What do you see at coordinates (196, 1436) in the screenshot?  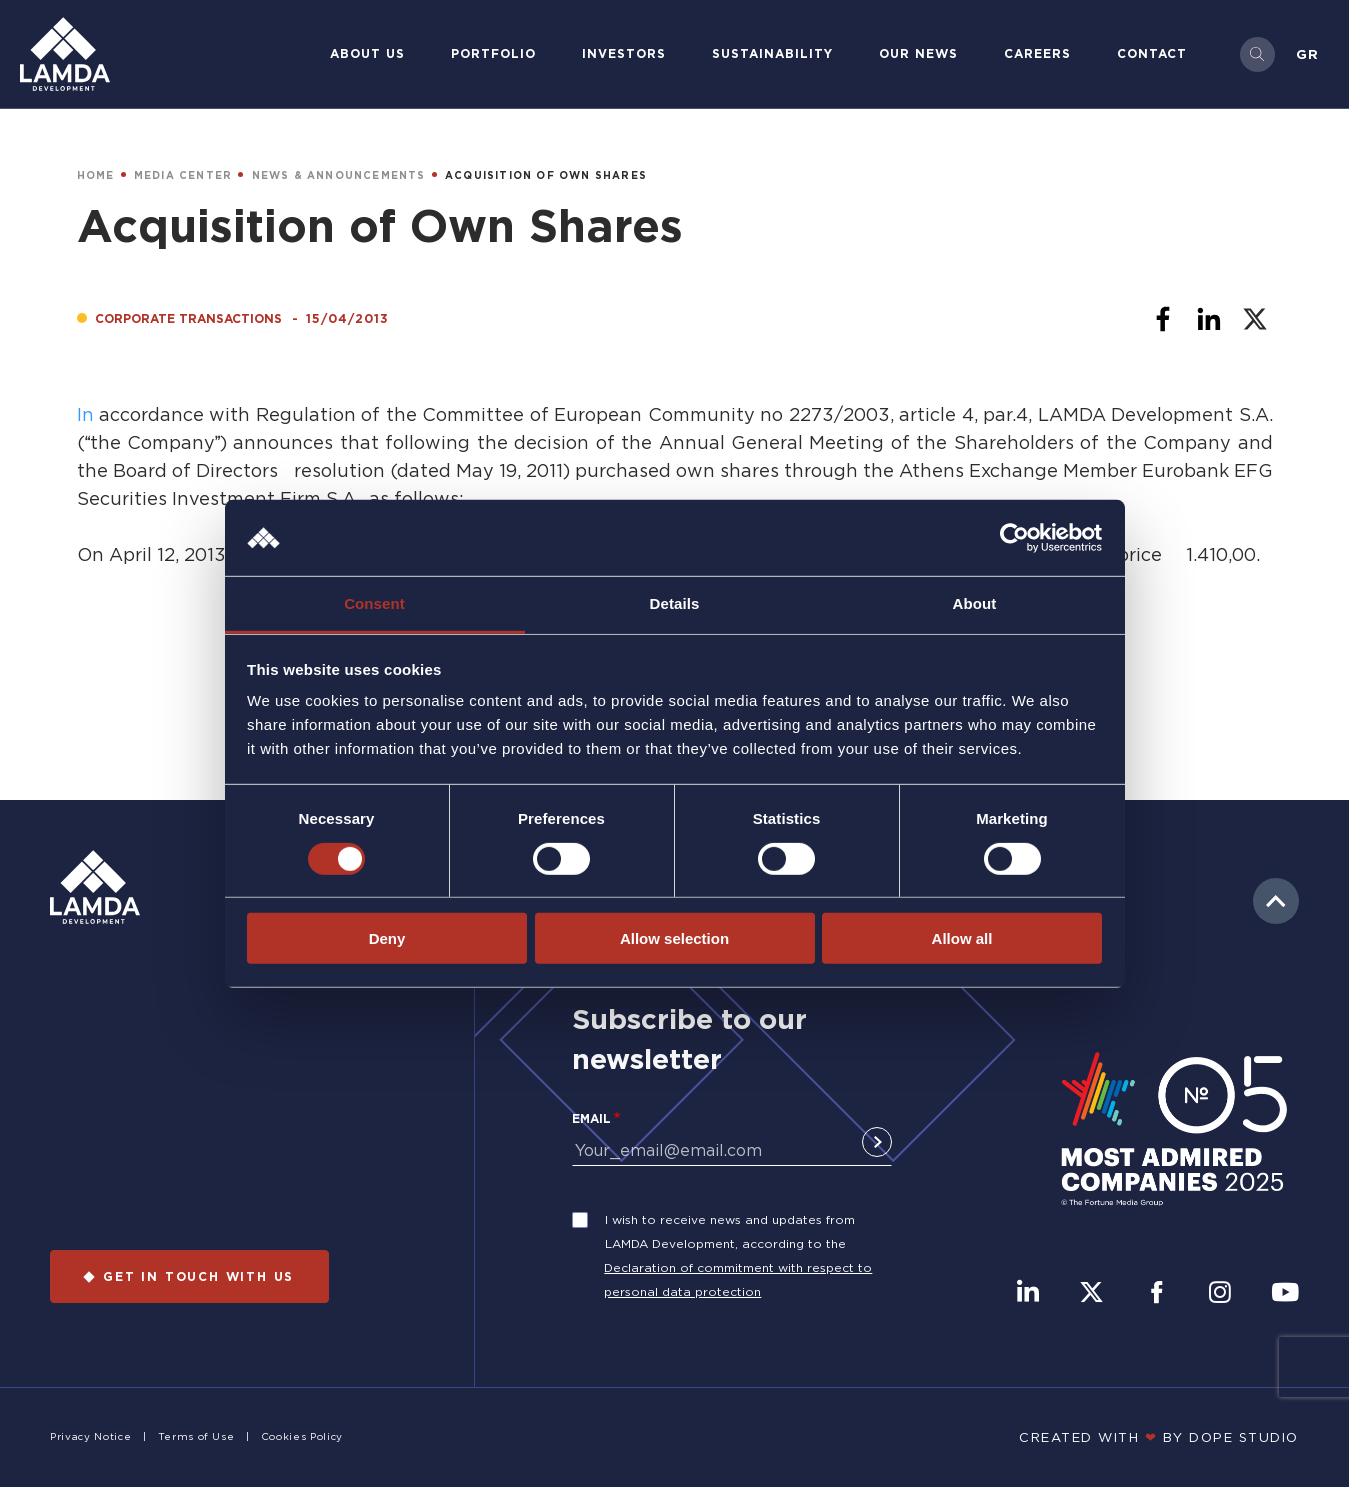 I see `Terms of Use` at bounding box center [196, 1436].